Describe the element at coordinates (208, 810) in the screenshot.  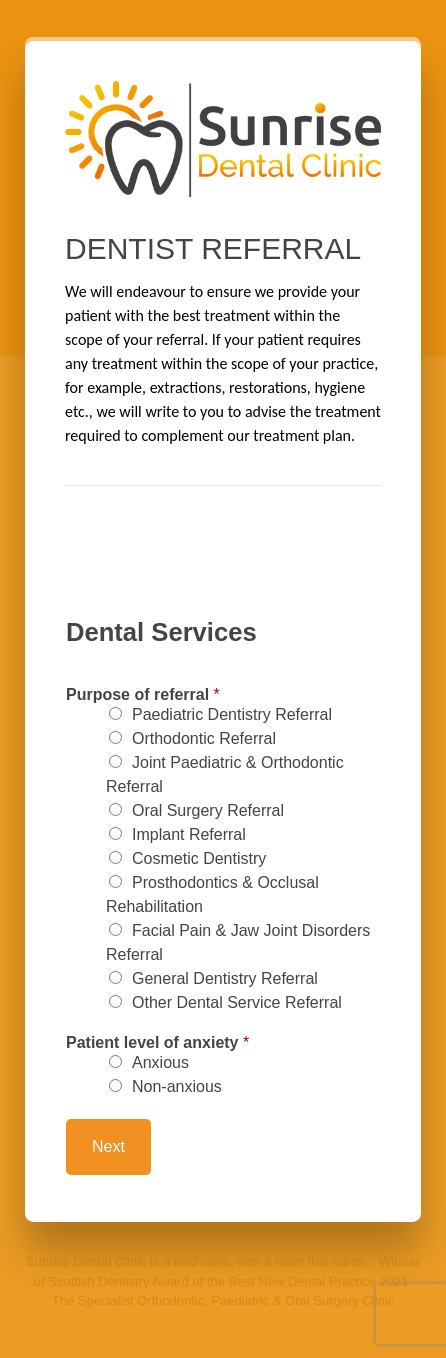
I see `Oral Surgery Referral` at that location.